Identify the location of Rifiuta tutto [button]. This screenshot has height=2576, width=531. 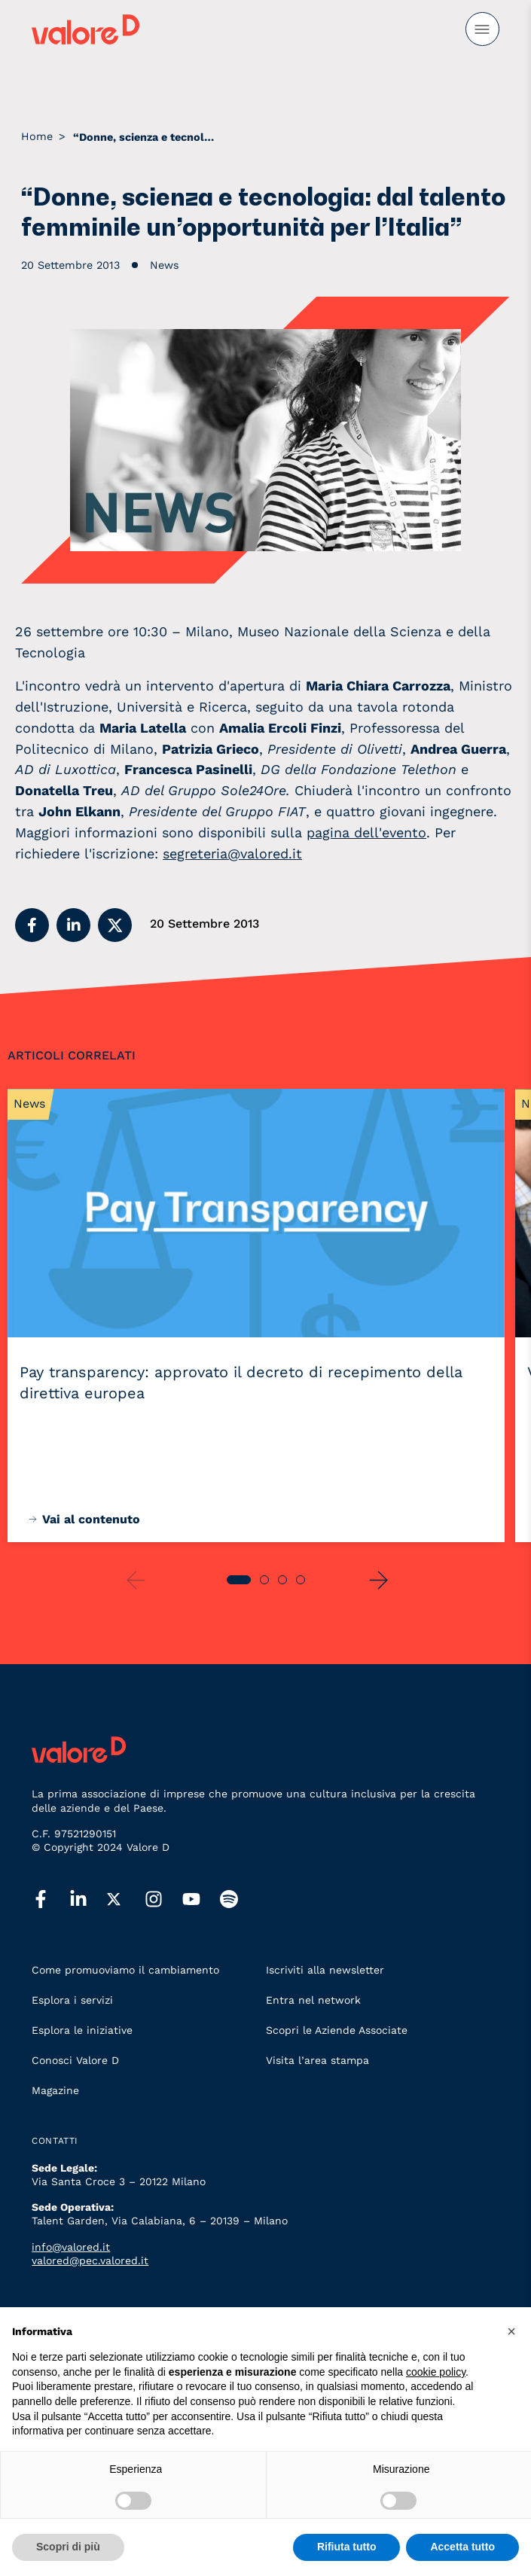
(347, 2547).